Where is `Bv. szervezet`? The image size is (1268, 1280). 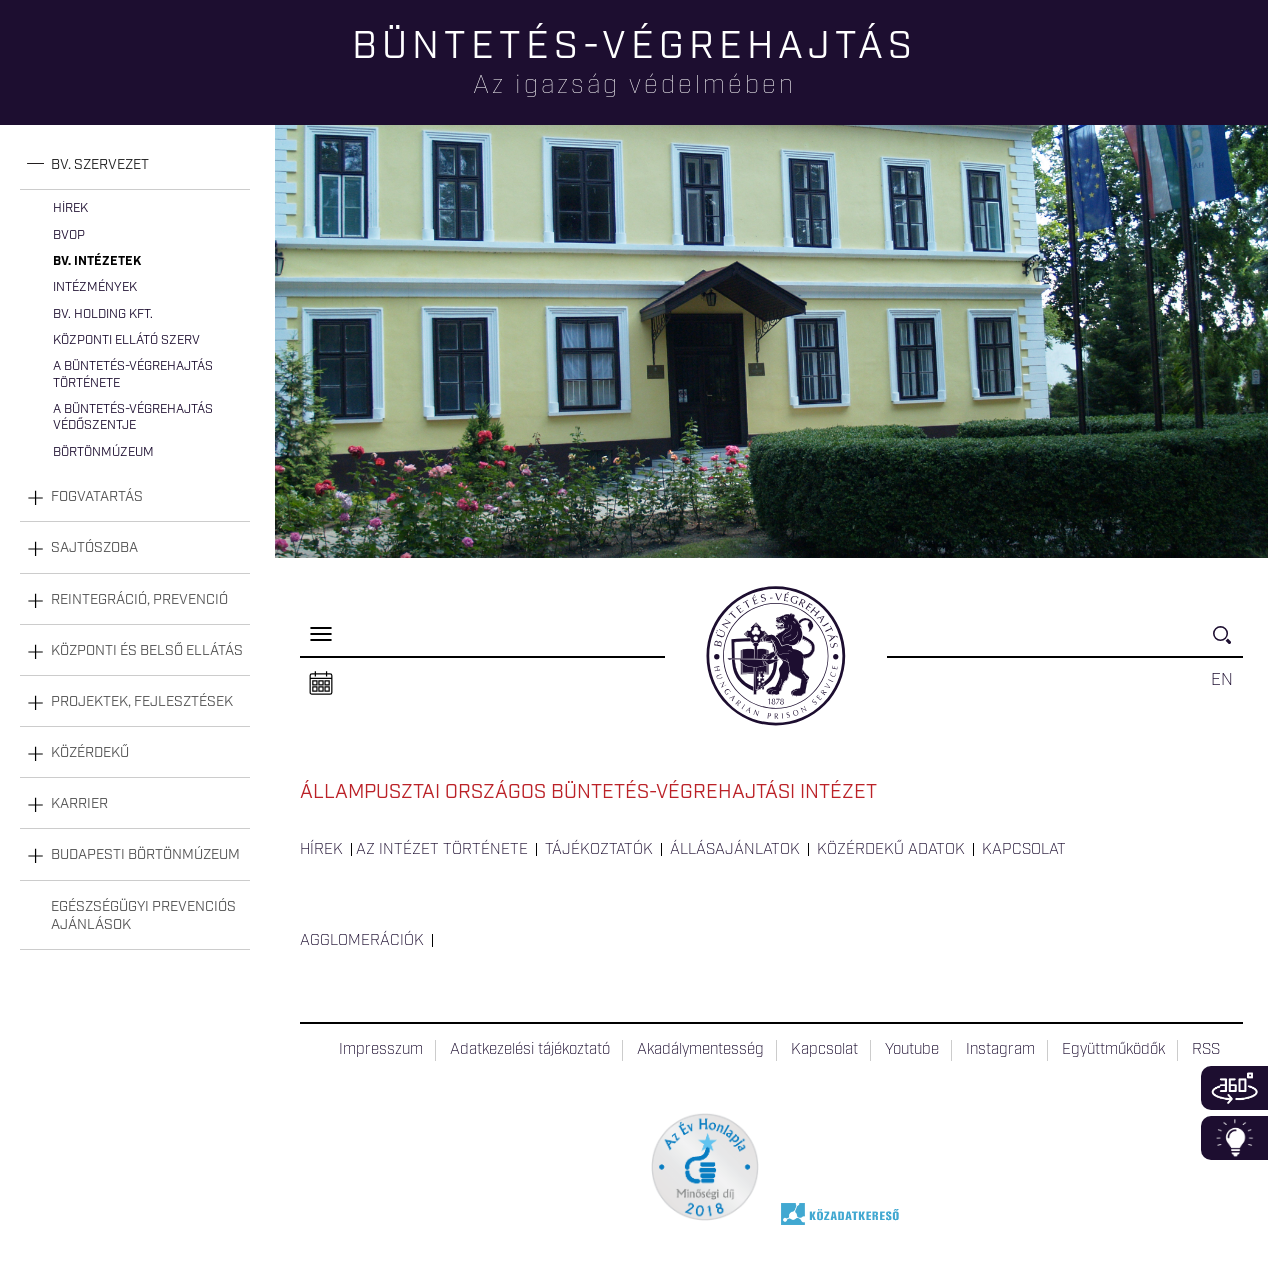
Bv. szervezet is located at coordinates (100, 165).